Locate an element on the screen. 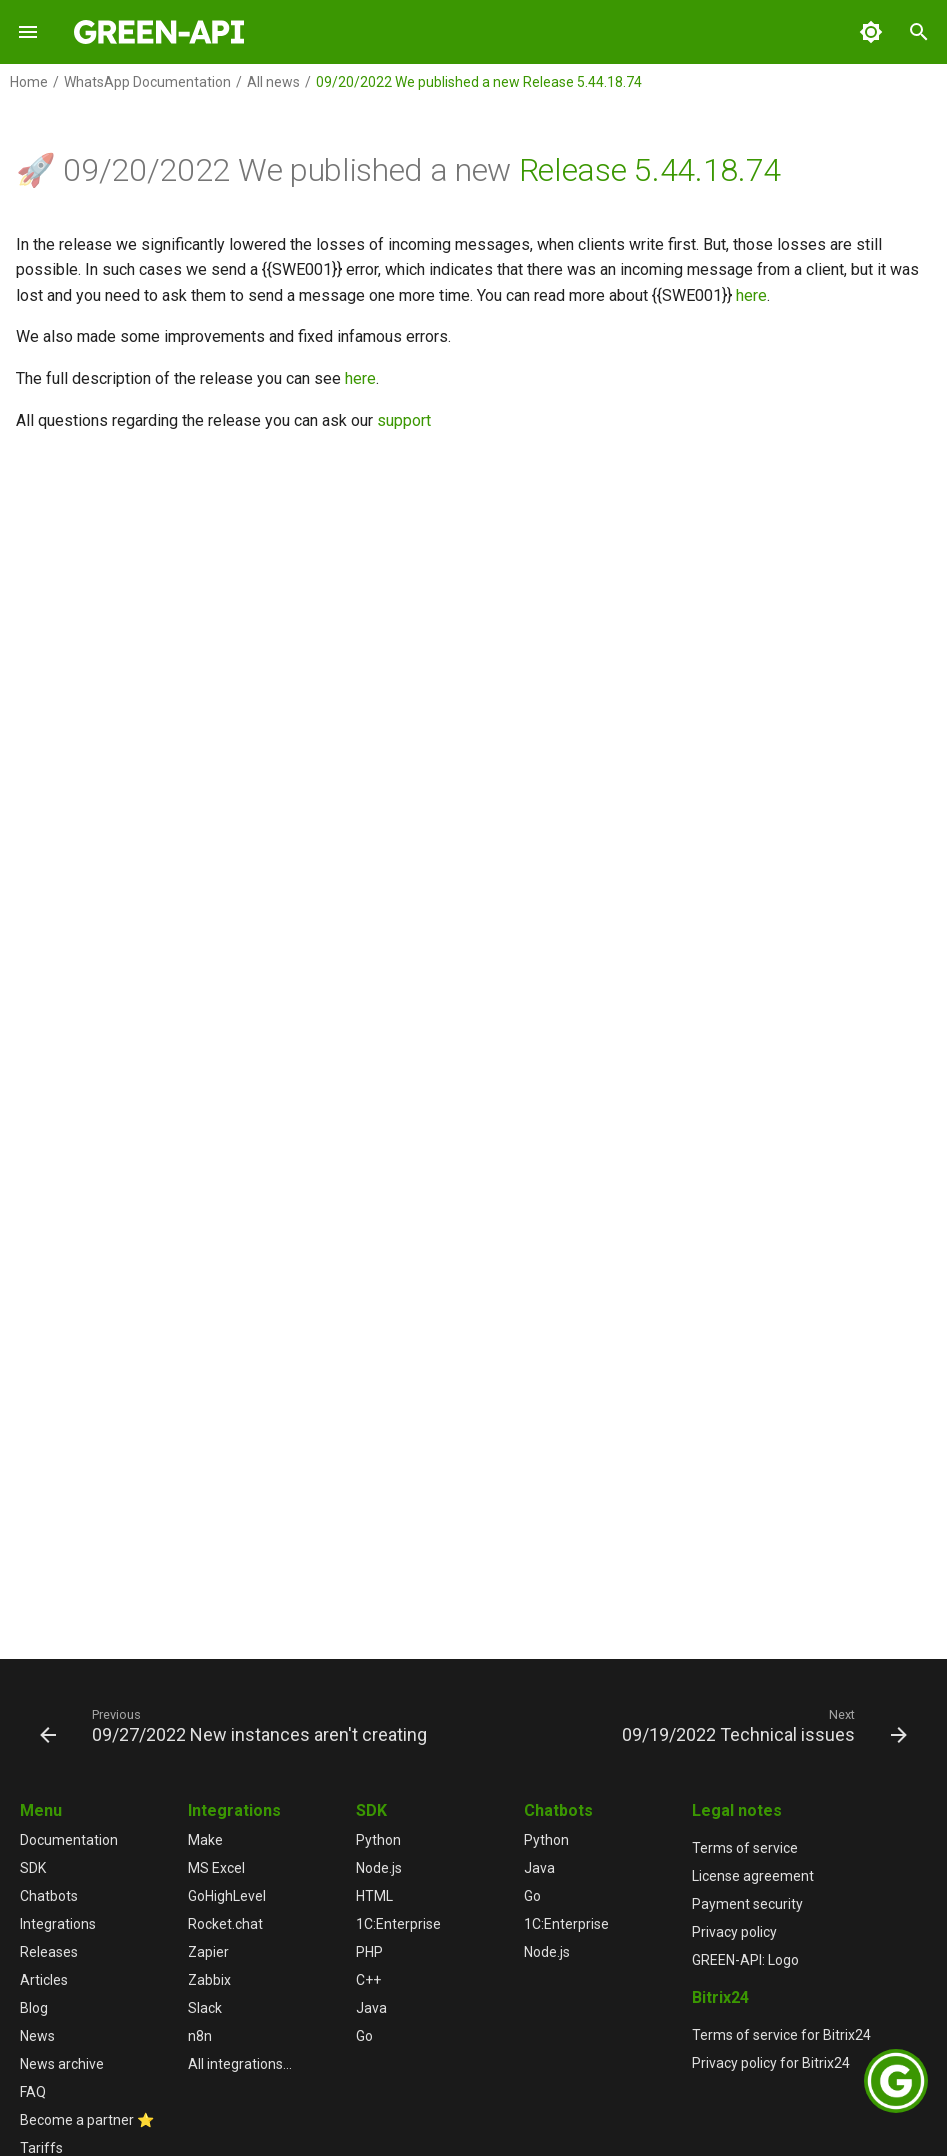 This screenshot has height=2156, width=947. Integrations is located at coordinates (58, 1924).